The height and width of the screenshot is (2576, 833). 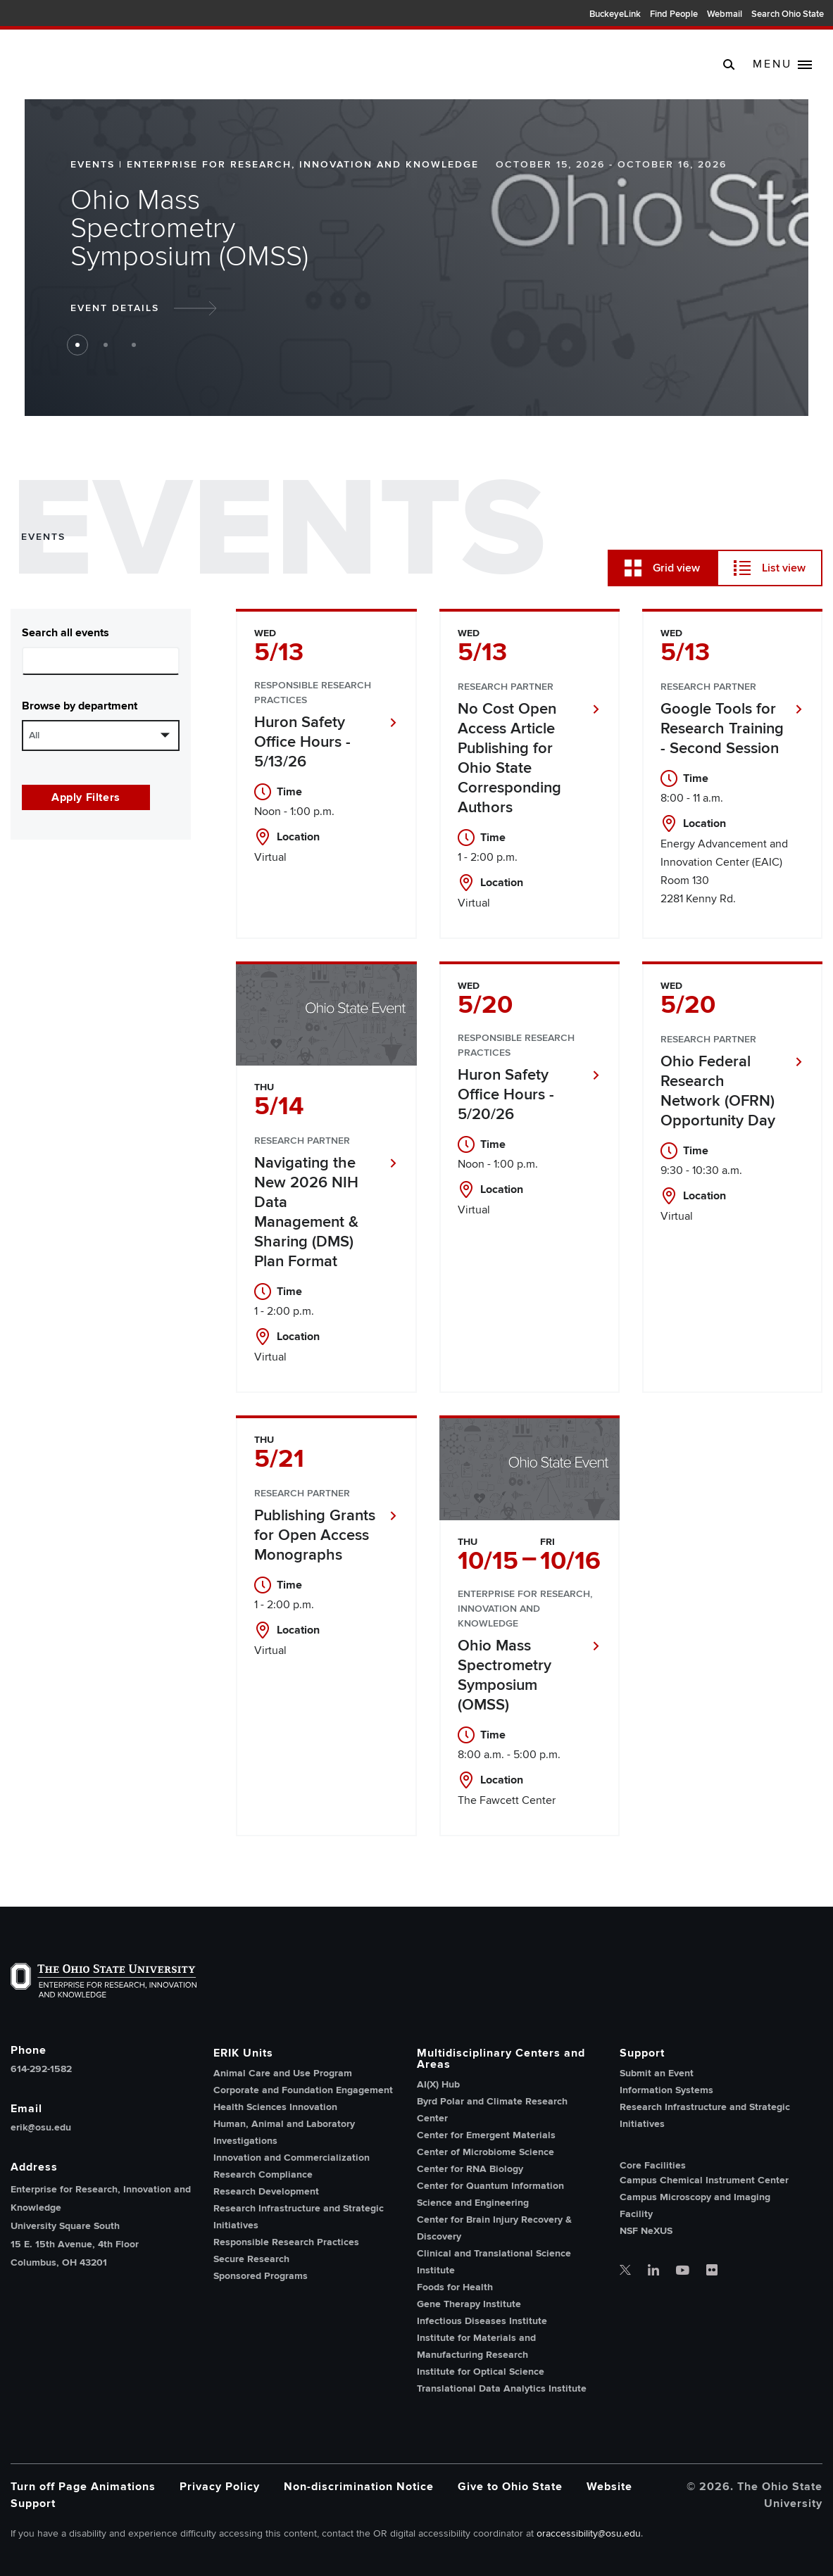 What do you see at coordinates (674, 14) in the screenshot?
I see `Find People` at bounding box center [674, 14].